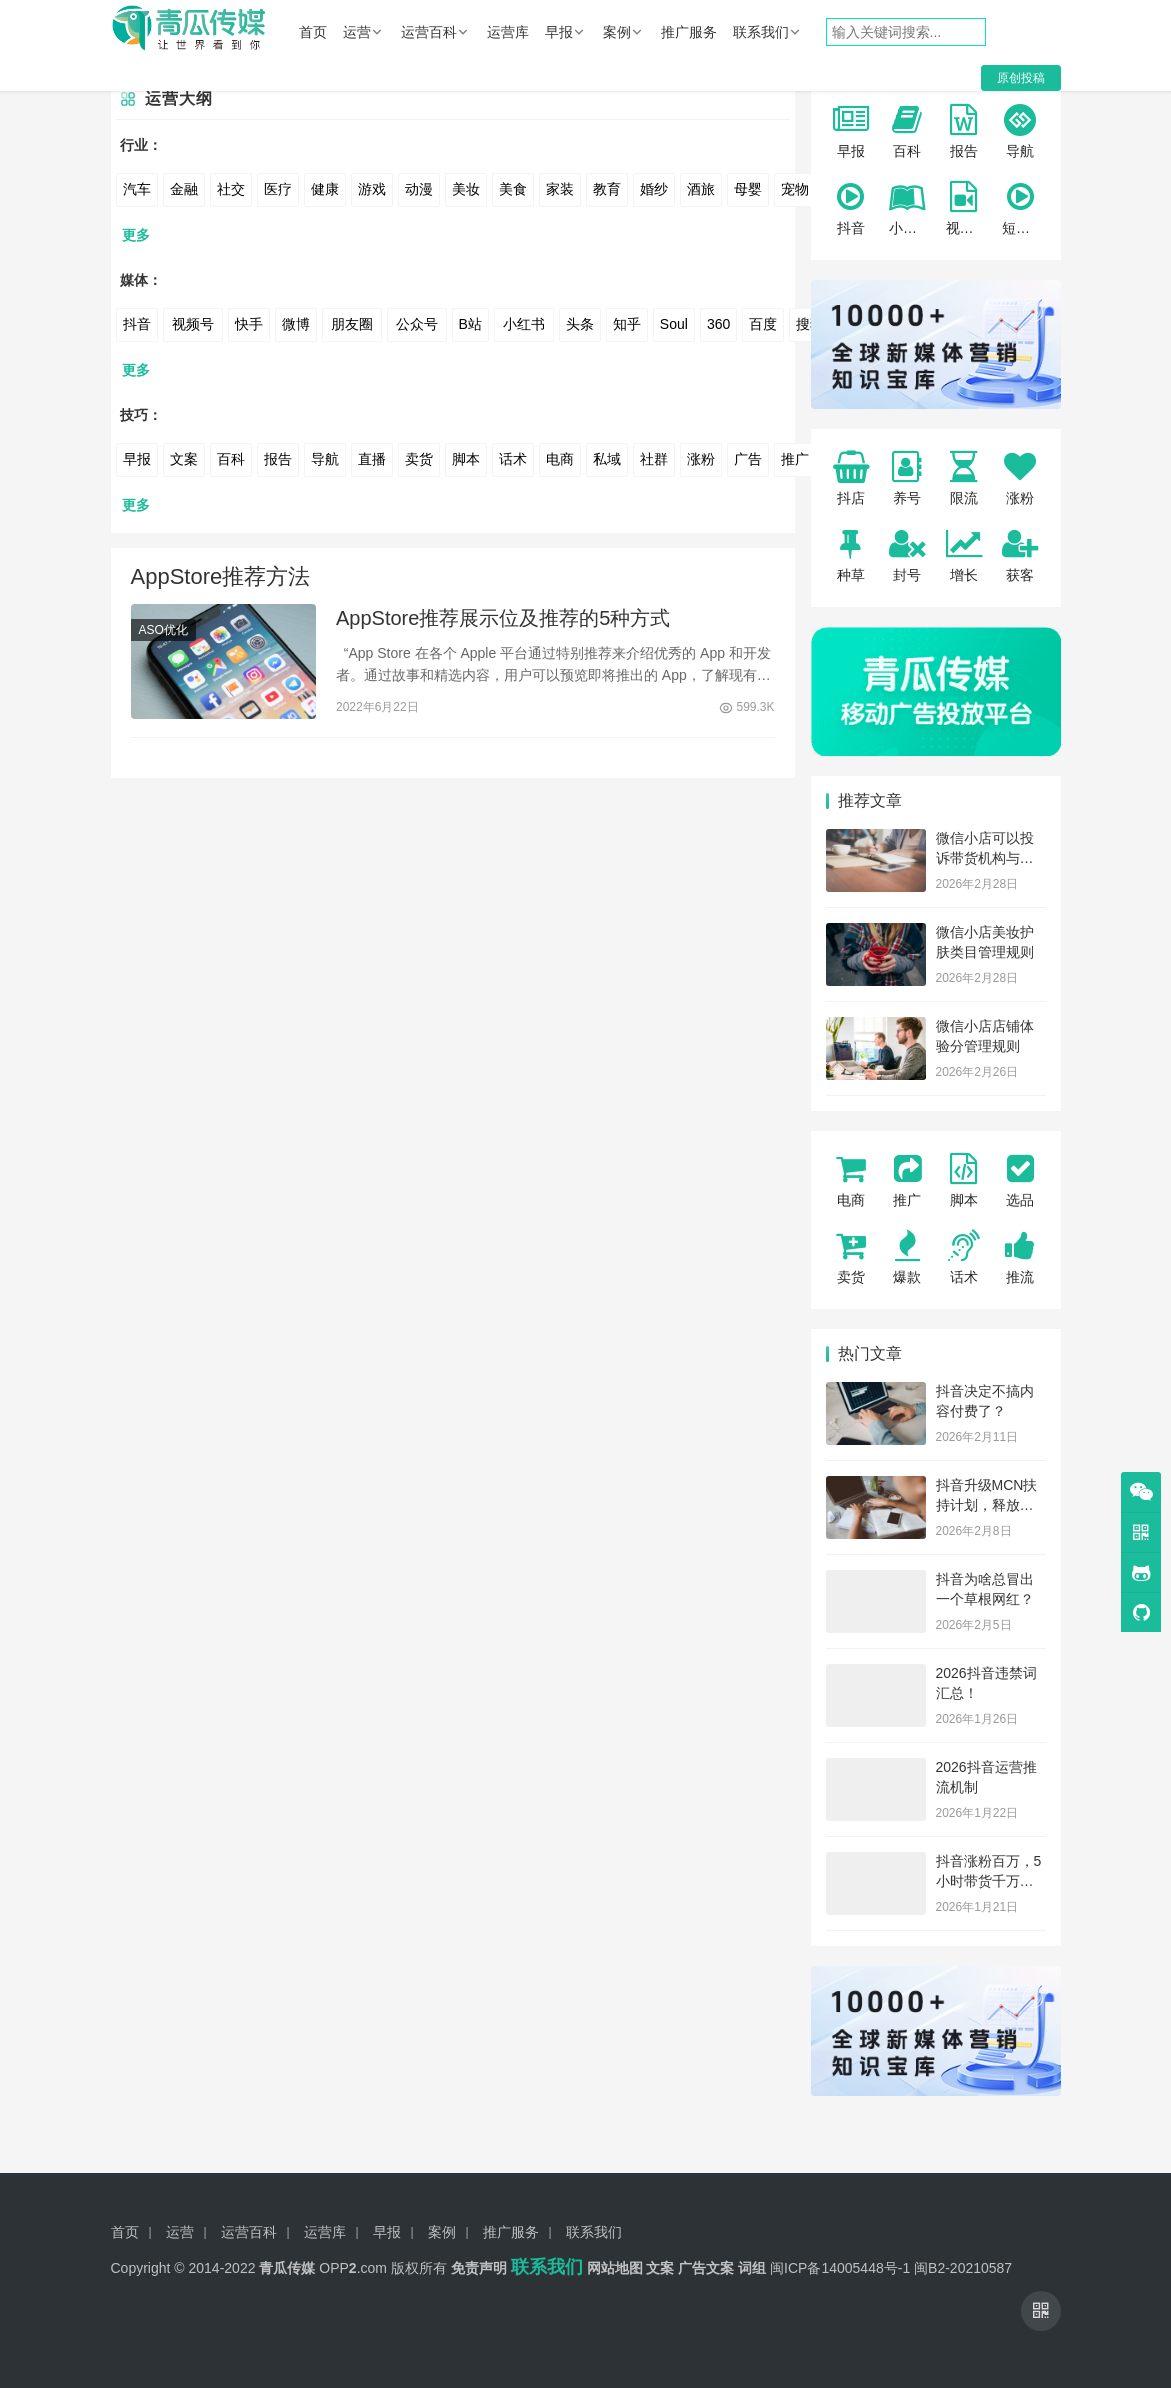 The width and height of the screenshot is (1171, 2388). What do you see at coordinates (357, 32) in the screenshot?
I see `运营` at bounding box center [357, 32].